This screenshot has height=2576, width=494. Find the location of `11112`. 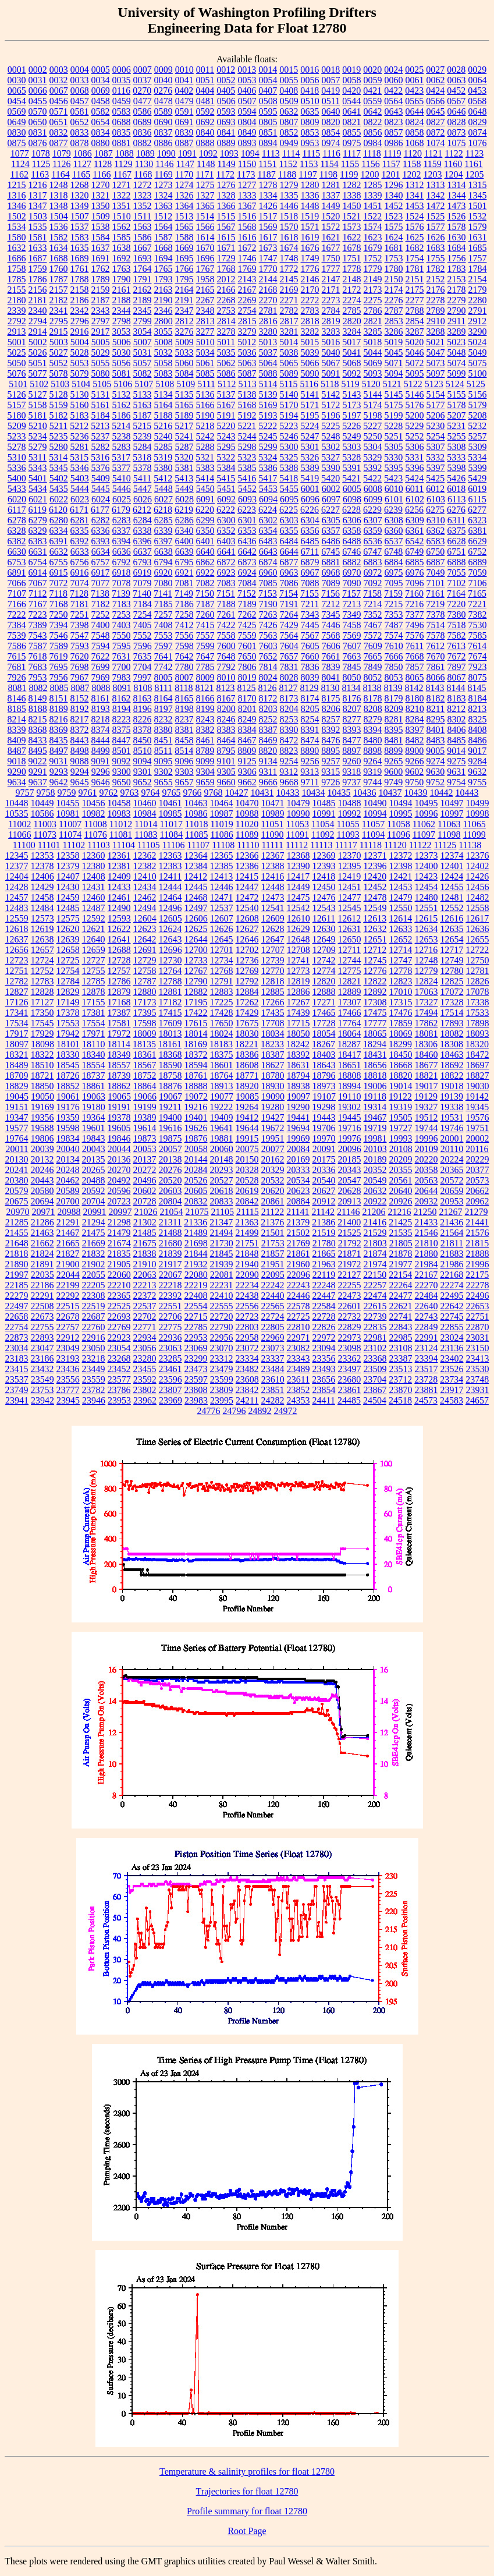

11112 is located at coordinates (297, 845).